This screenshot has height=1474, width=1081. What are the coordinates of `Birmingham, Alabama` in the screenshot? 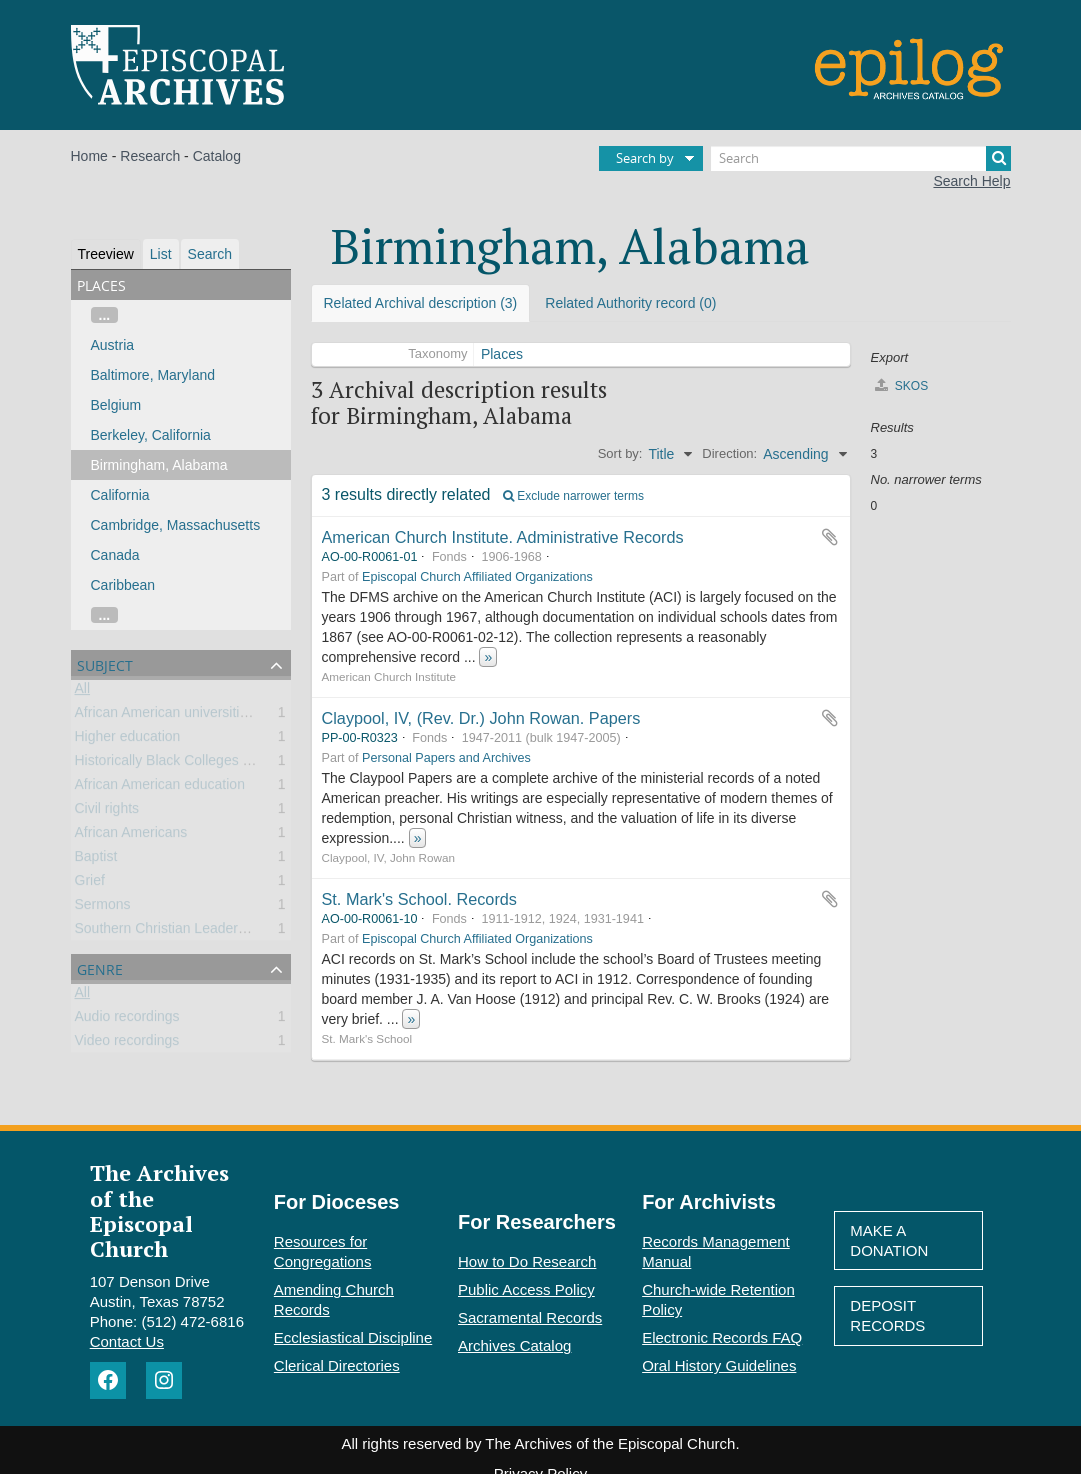 It's located at (159, 465).